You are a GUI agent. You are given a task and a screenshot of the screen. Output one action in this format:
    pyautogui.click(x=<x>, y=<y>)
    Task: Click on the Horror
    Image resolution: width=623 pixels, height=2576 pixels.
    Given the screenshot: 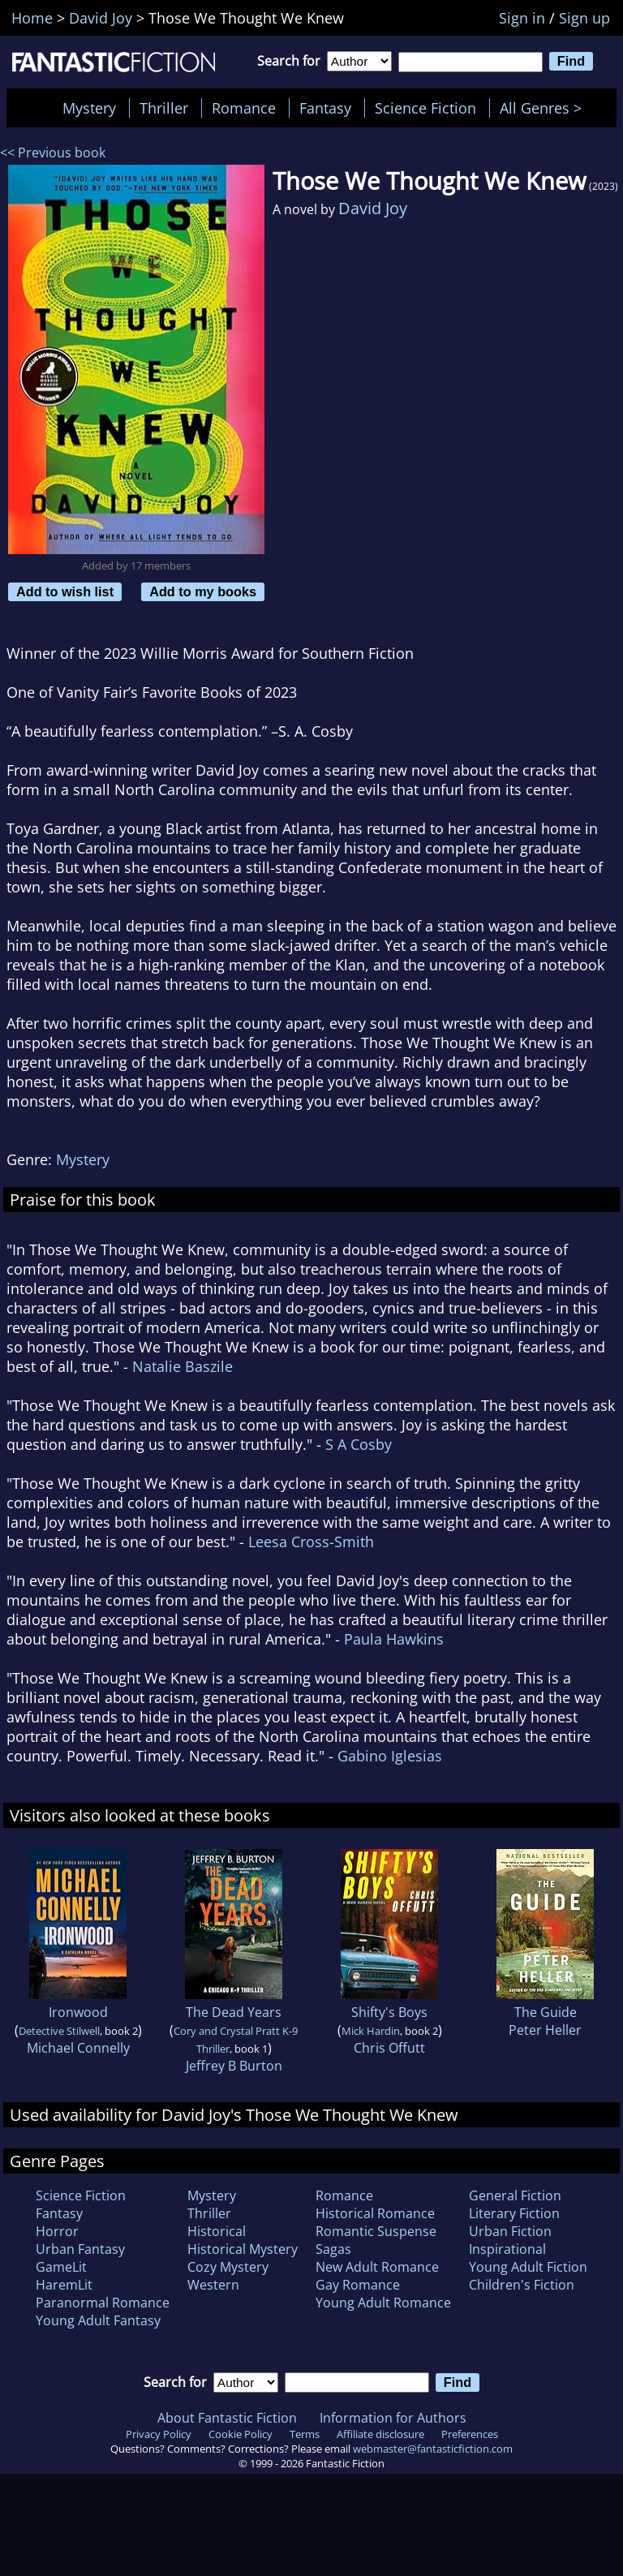 What is the action you would take?
    pyautogui.click(x=57, y=2231)
    